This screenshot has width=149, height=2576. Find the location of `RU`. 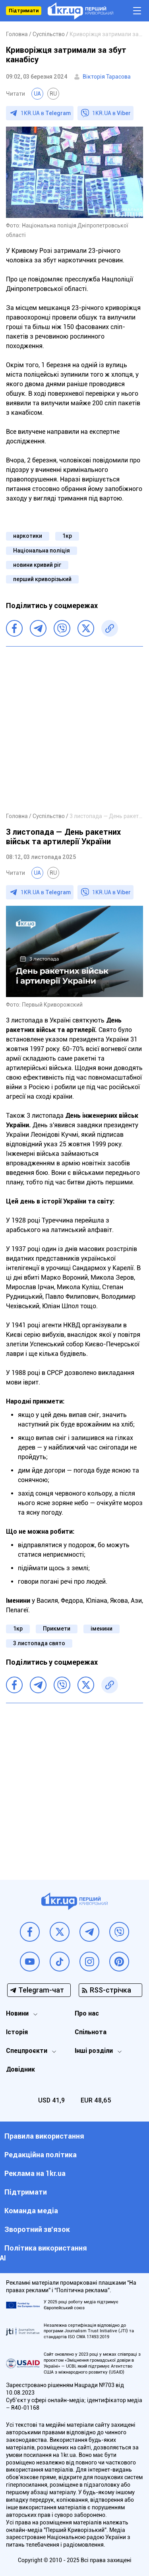

RU is located at coordinates (53, 93).